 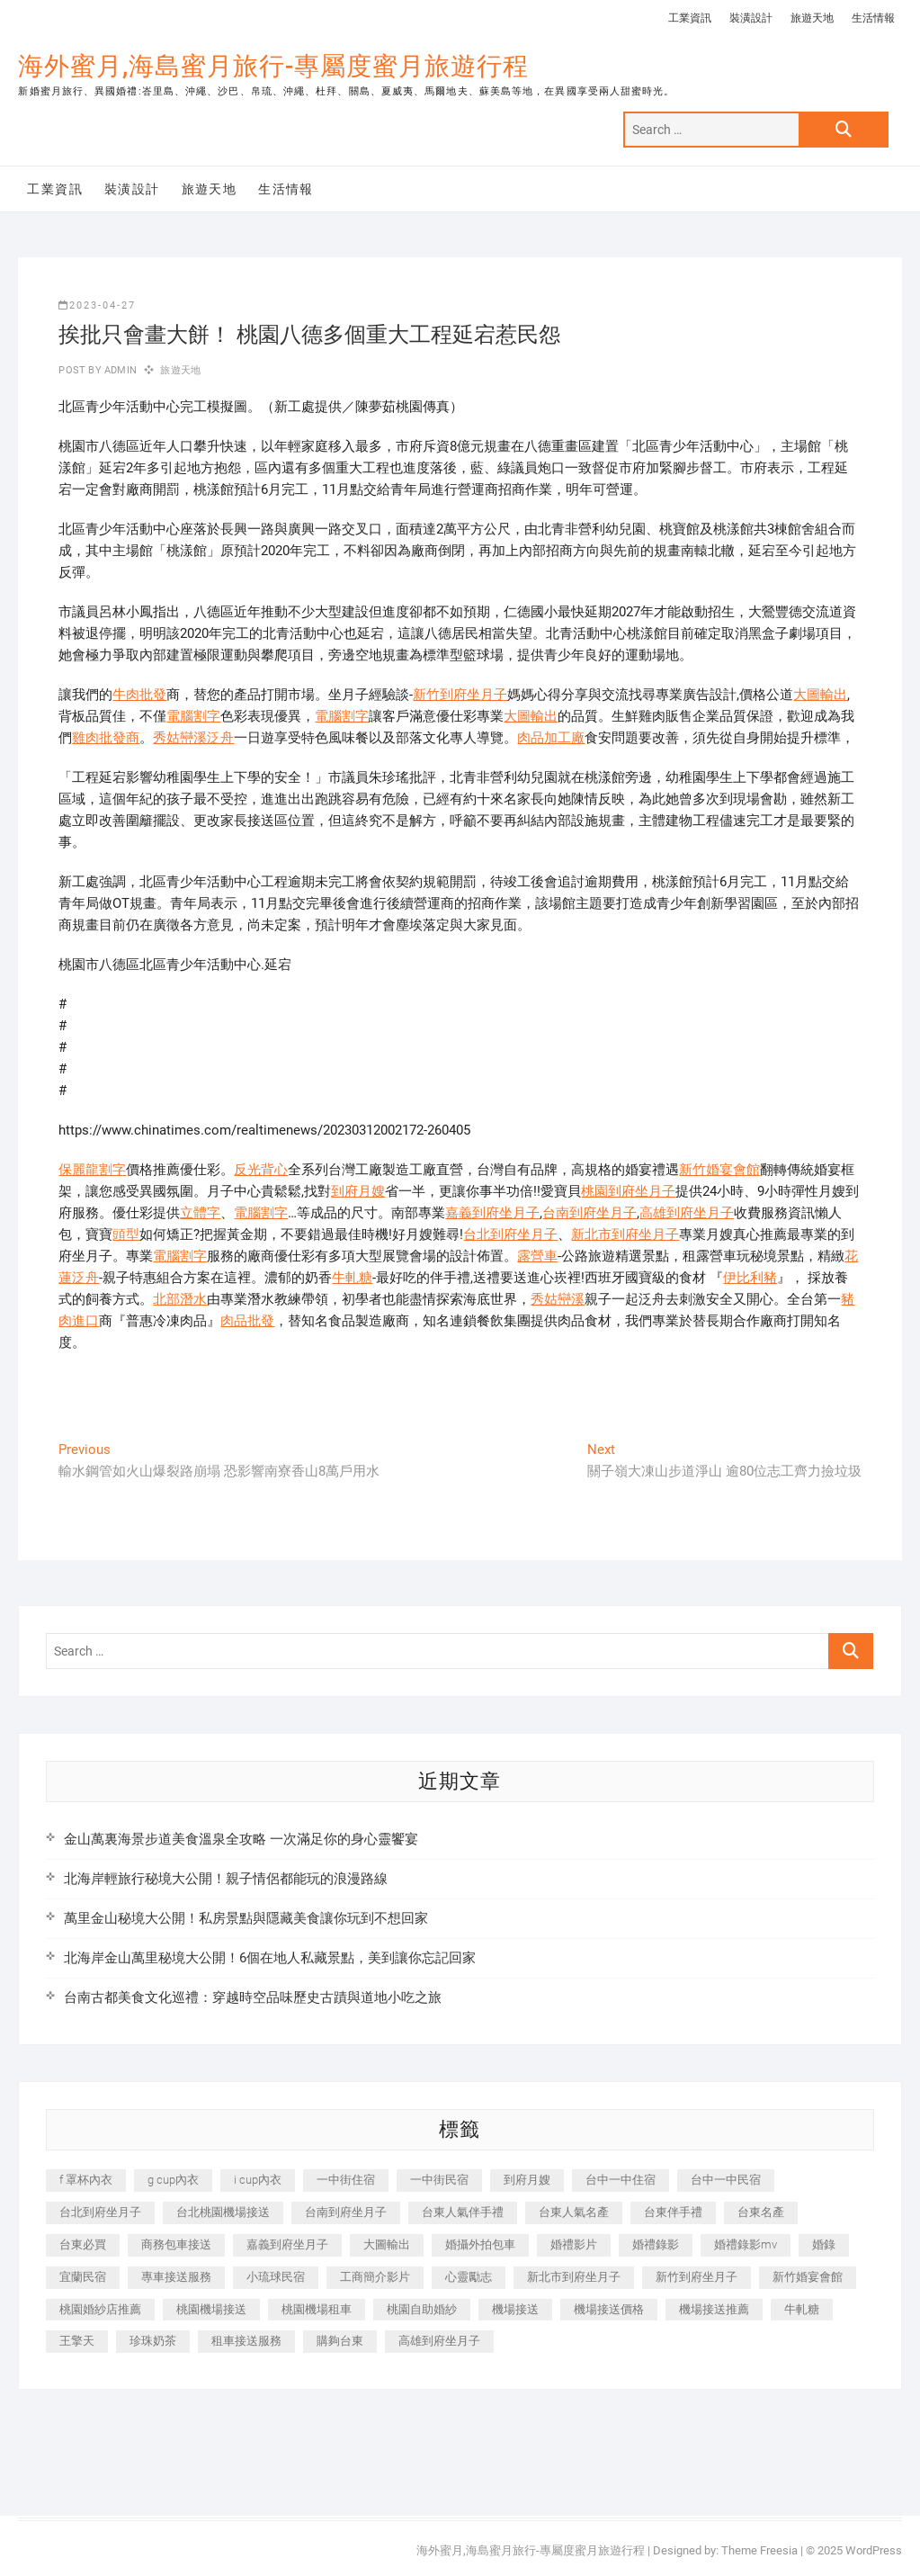 I want to click on 桃園機場接送 [桃園機場接送 (905 個項目)], so click(x=211, y=2309).